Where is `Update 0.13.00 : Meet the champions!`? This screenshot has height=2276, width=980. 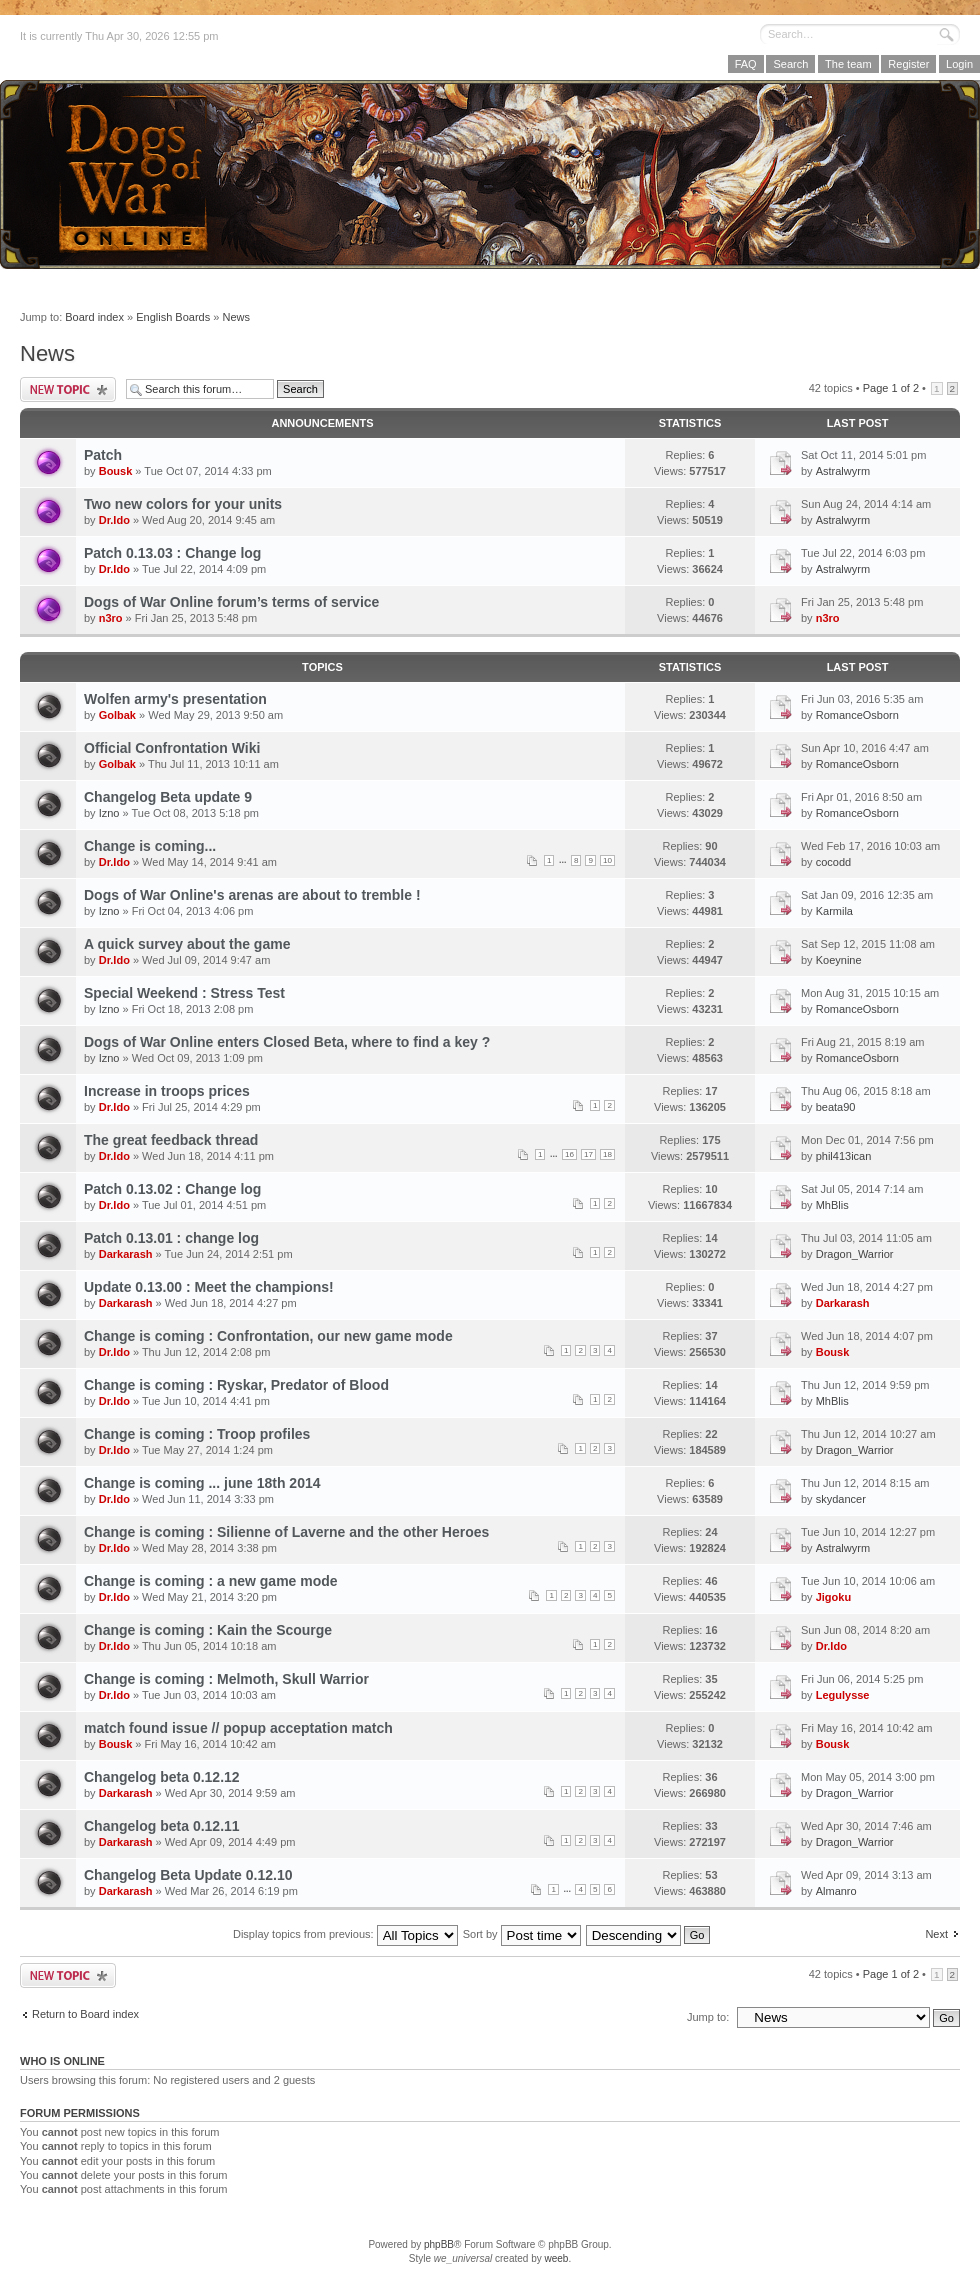 Update 0.13.00 : Meet the champions! is located at coordinates (209, 1287).